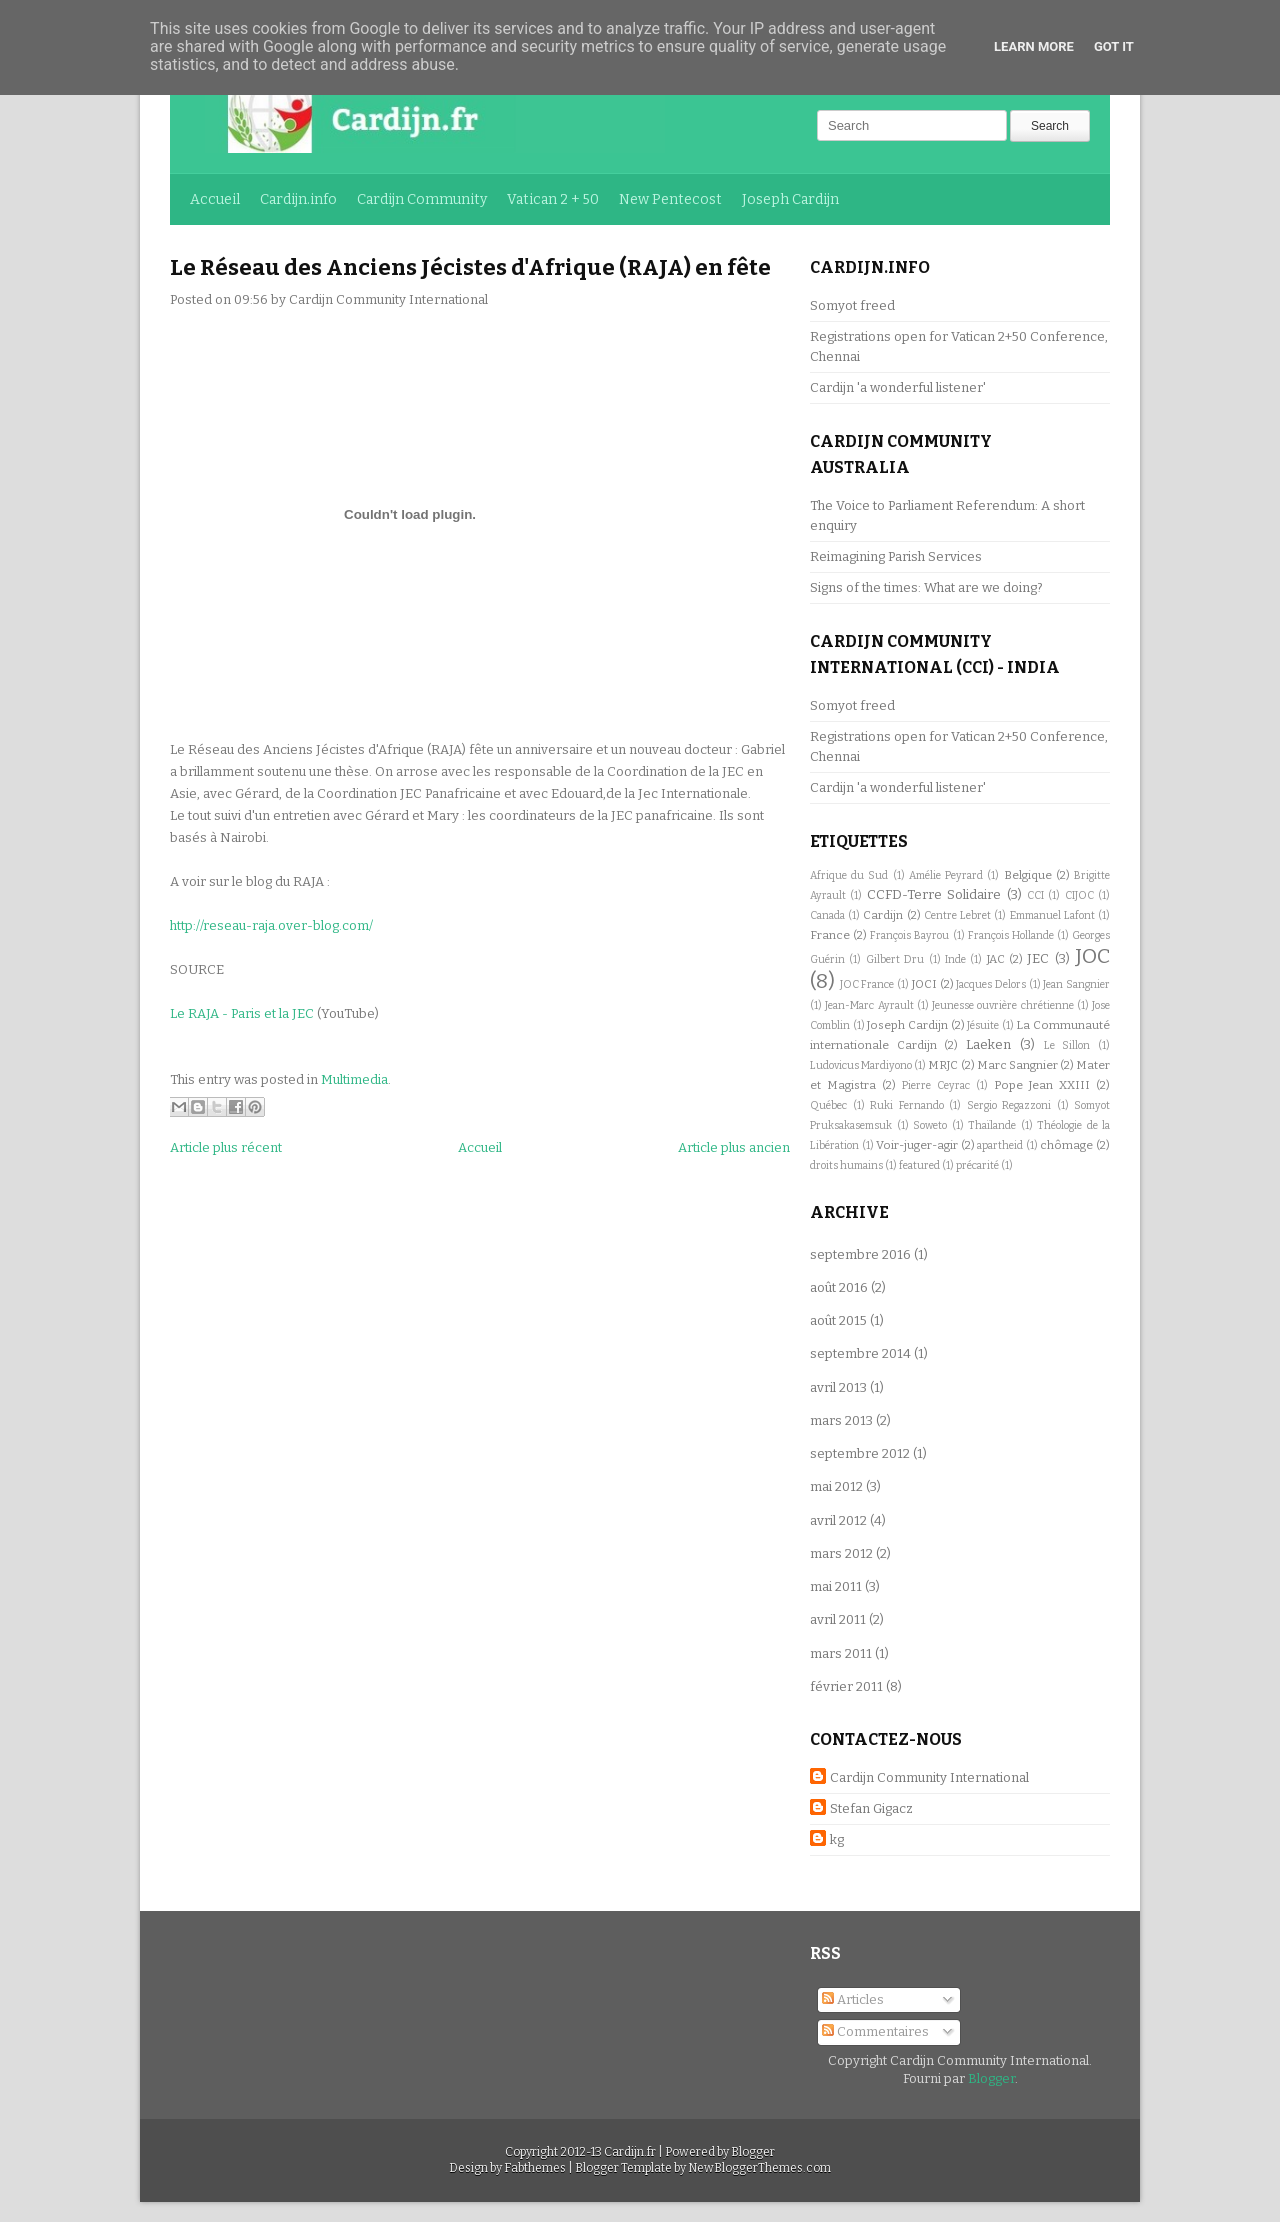 The image size is (1280, 2222). Describe the element at coordinates (861, 1065) in the screenshot. I see `Ludovicus Mardiyono` at that location.